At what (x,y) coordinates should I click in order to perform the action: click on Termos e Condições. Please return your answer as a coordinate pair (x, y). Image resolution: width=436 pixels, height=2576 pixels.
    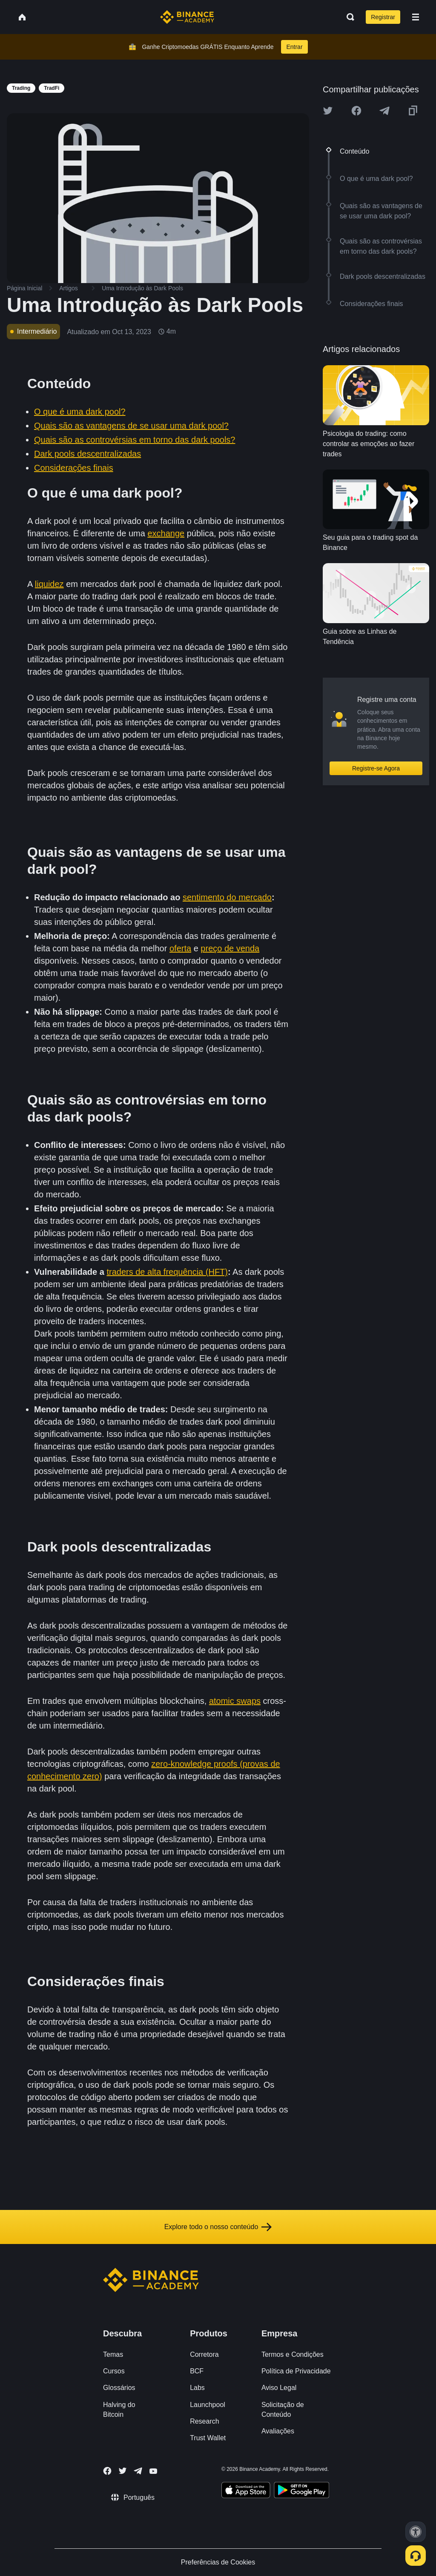
    Looking at the image, I should click on (292, 2354).